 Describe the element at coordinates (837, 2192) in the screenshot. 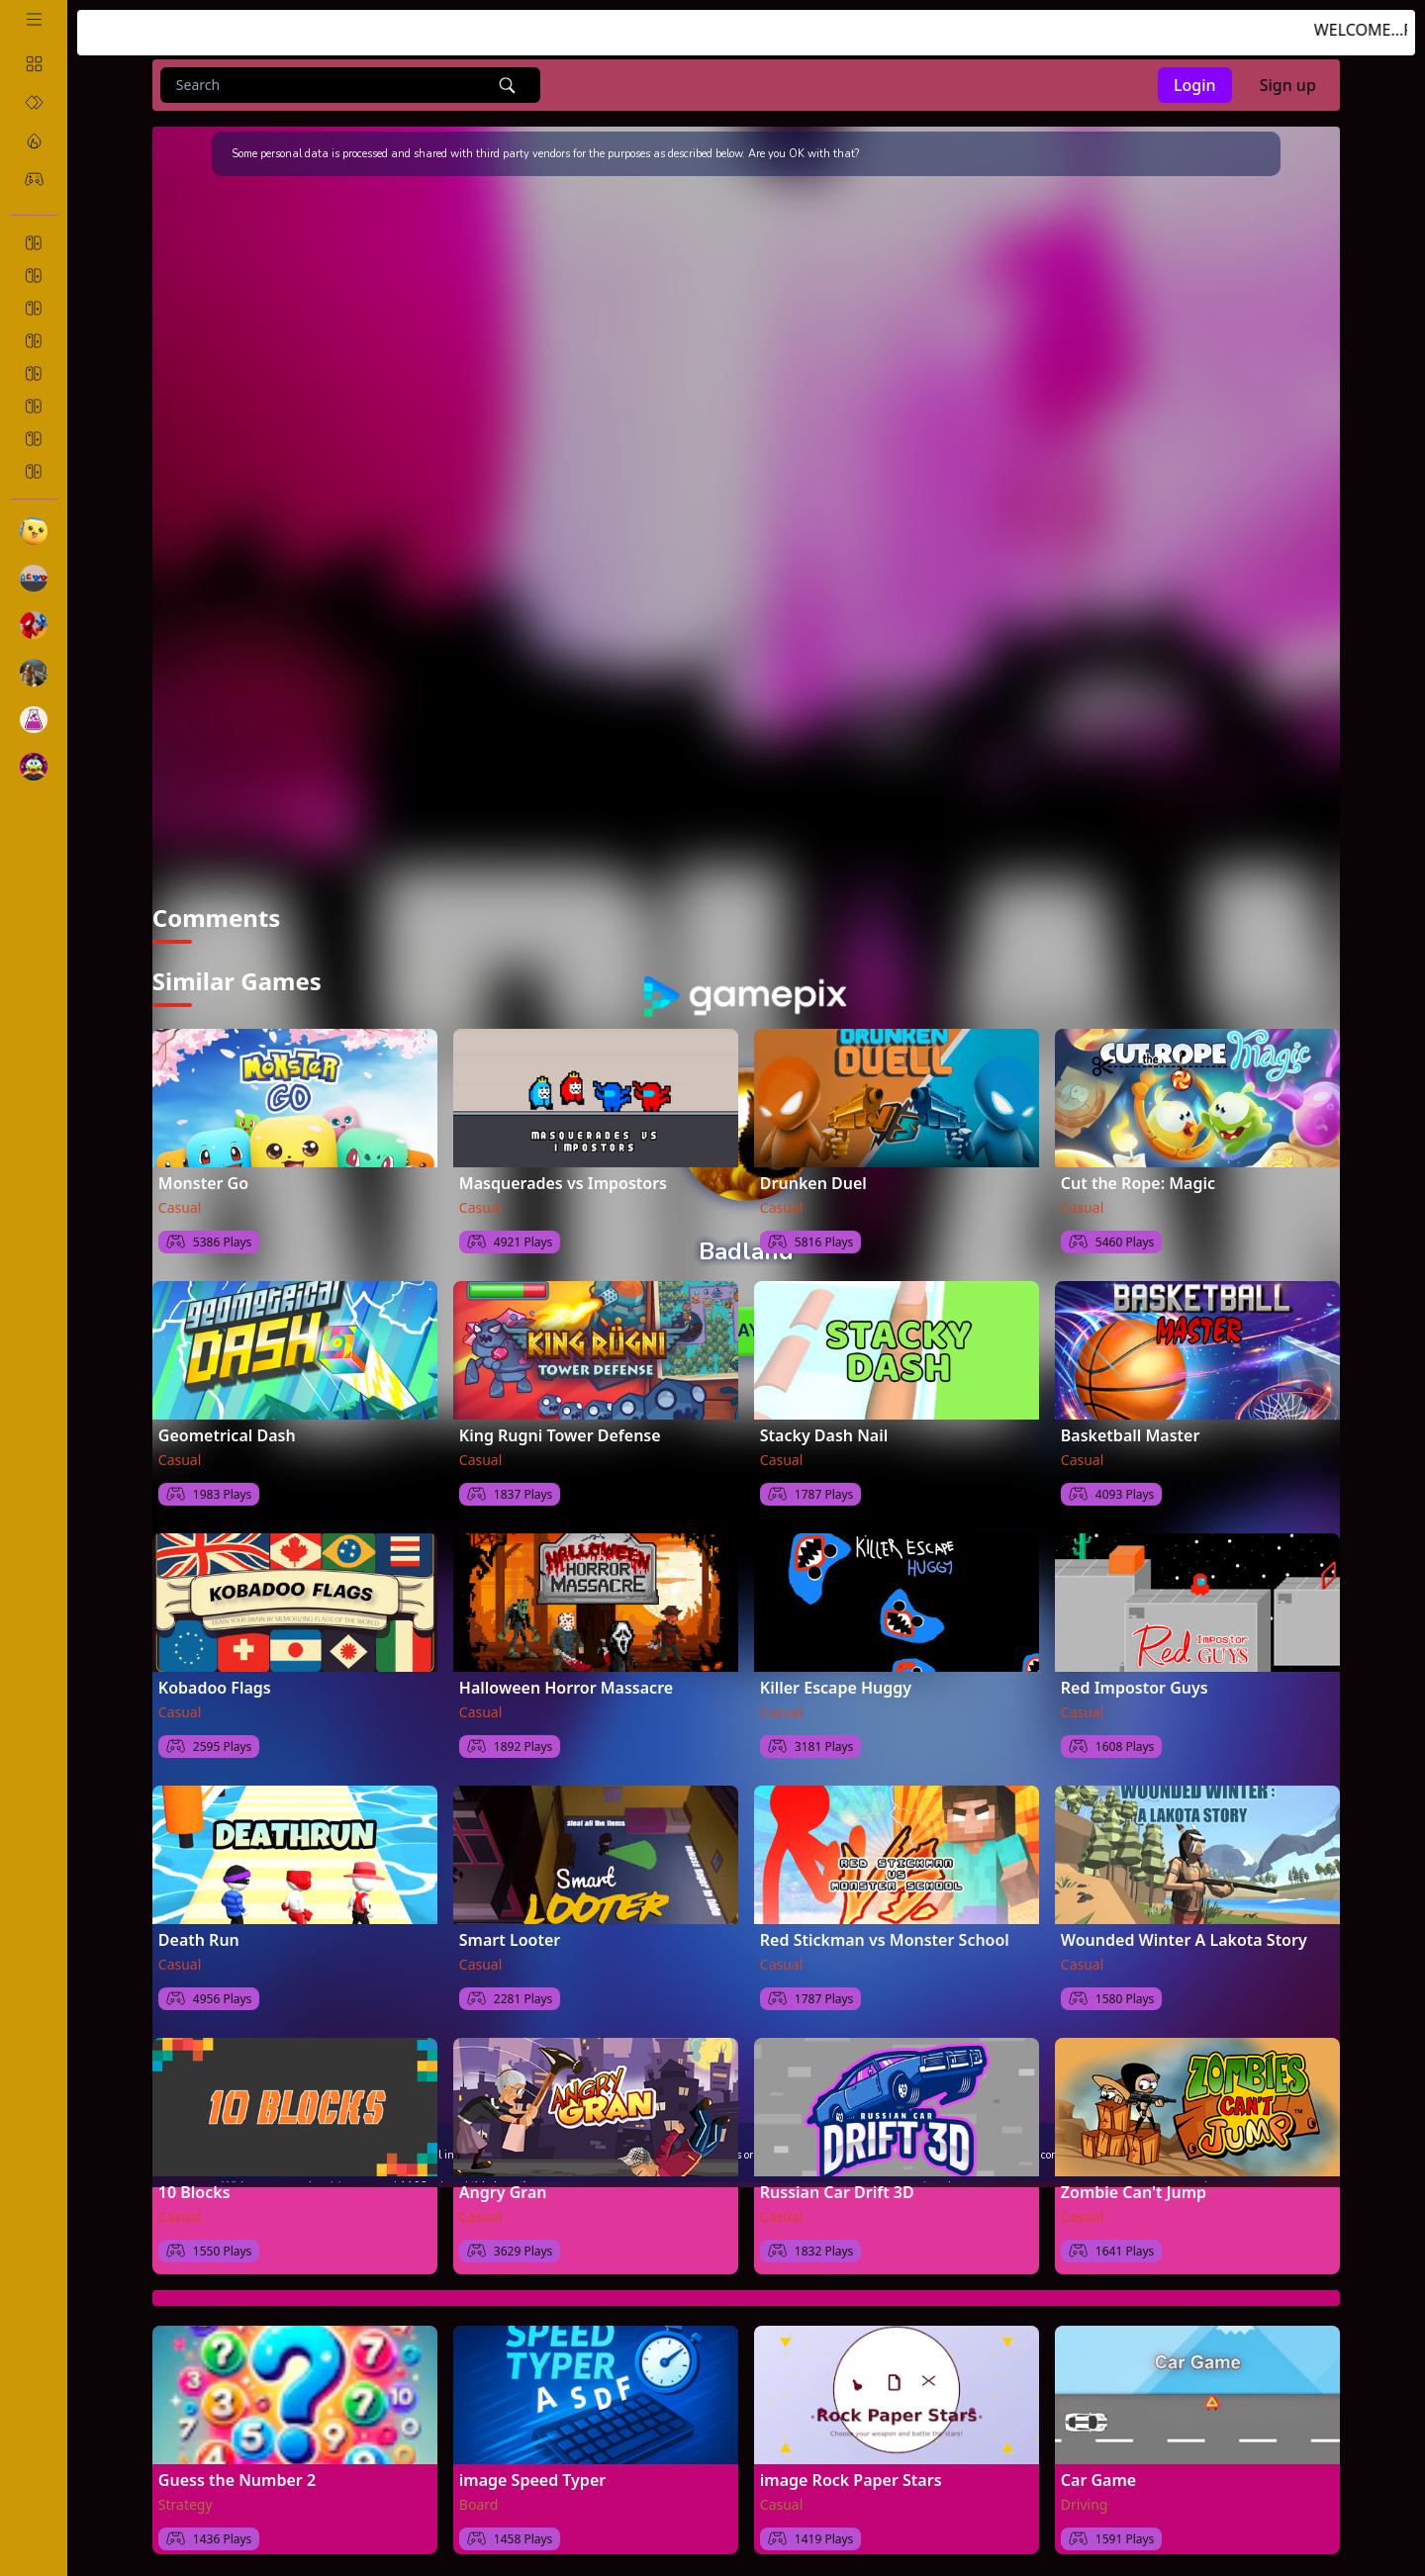

I see `Russian Car Drift 3D` at that location.